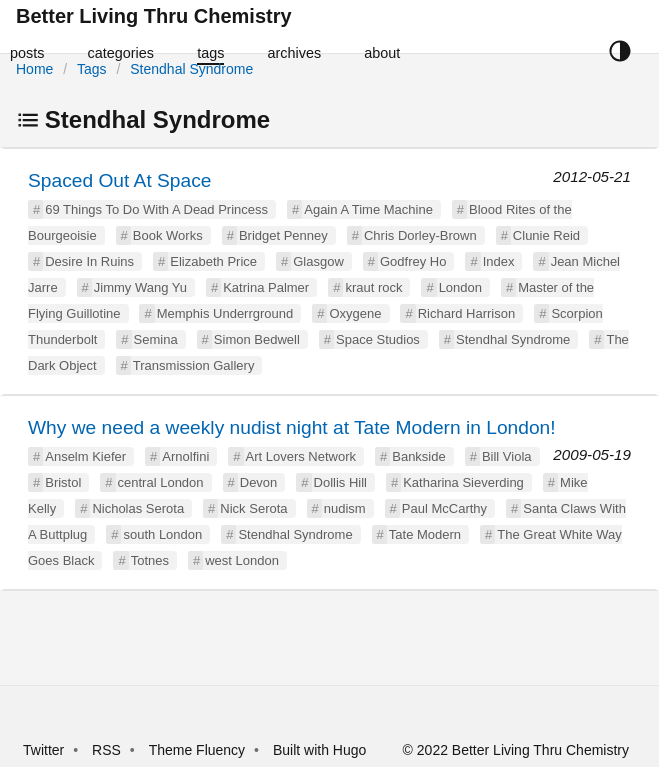 The image size is (659, 767). Describe the element at coordinates (257, 339) in the screenshot. I see `Simon Bedwell` at that location.